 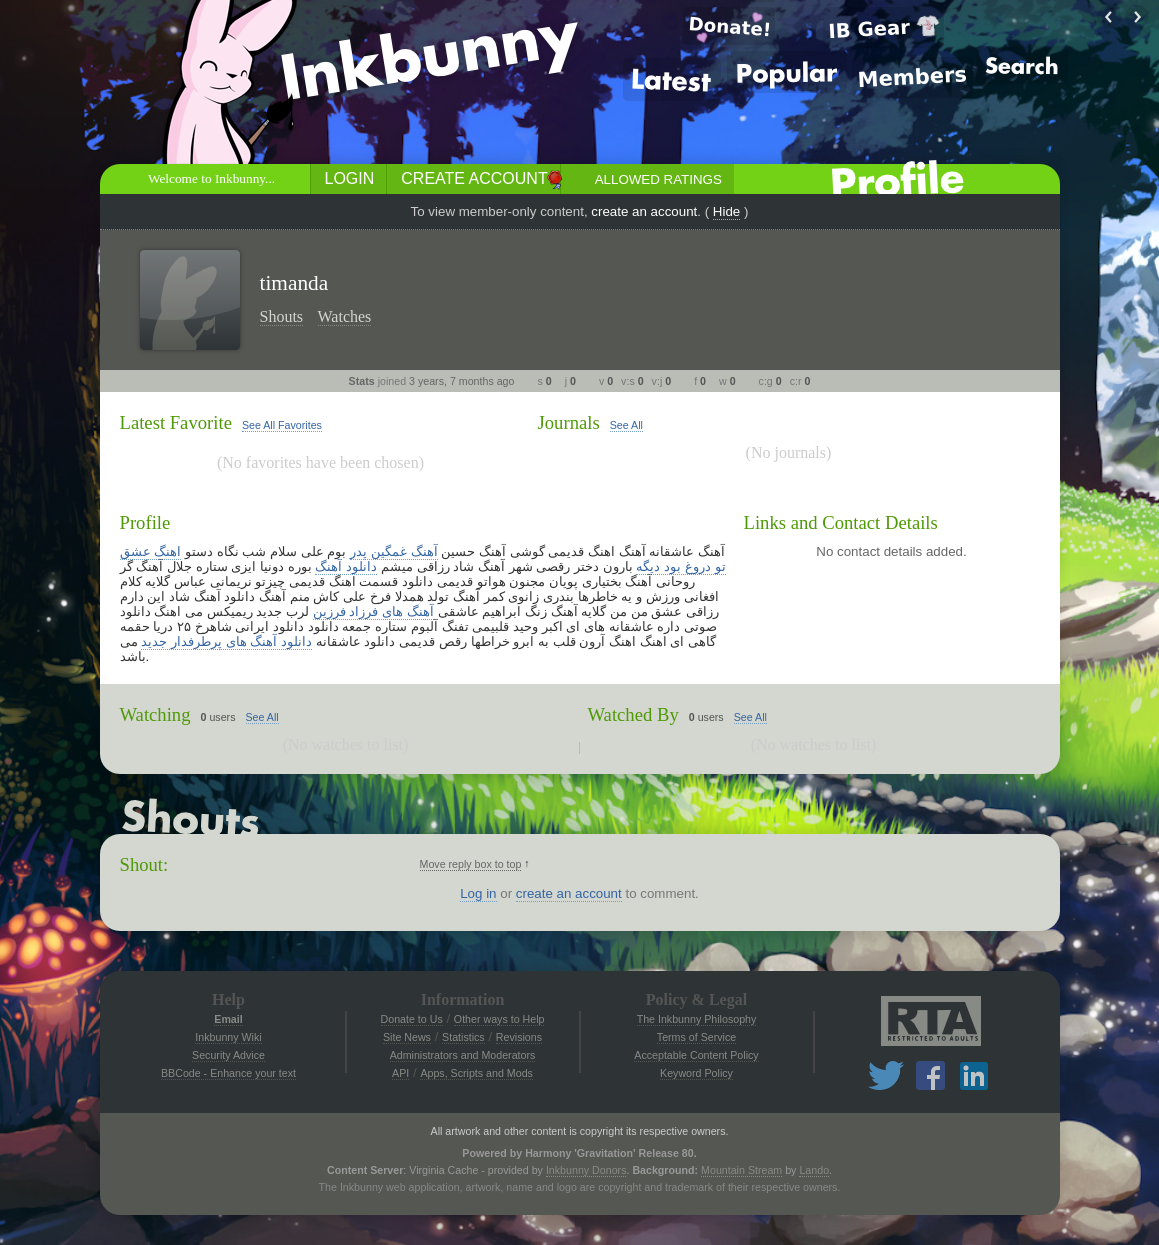 What do you see at coordinates (228, 1037) in the screenshot?
I see `Inkbunny Wiki` at bounding box center [228, 1037].